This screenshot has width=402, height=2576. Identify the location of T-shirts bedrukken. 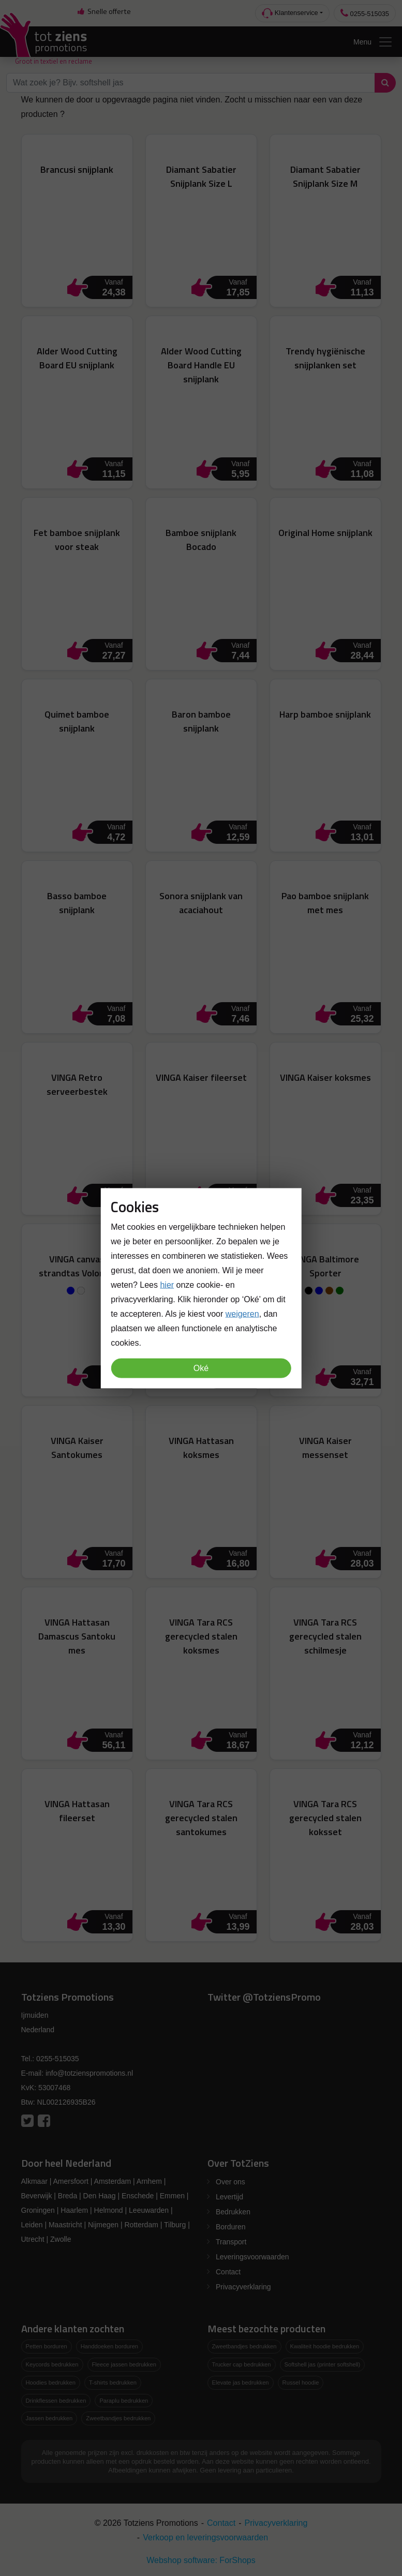
(113, 2382).